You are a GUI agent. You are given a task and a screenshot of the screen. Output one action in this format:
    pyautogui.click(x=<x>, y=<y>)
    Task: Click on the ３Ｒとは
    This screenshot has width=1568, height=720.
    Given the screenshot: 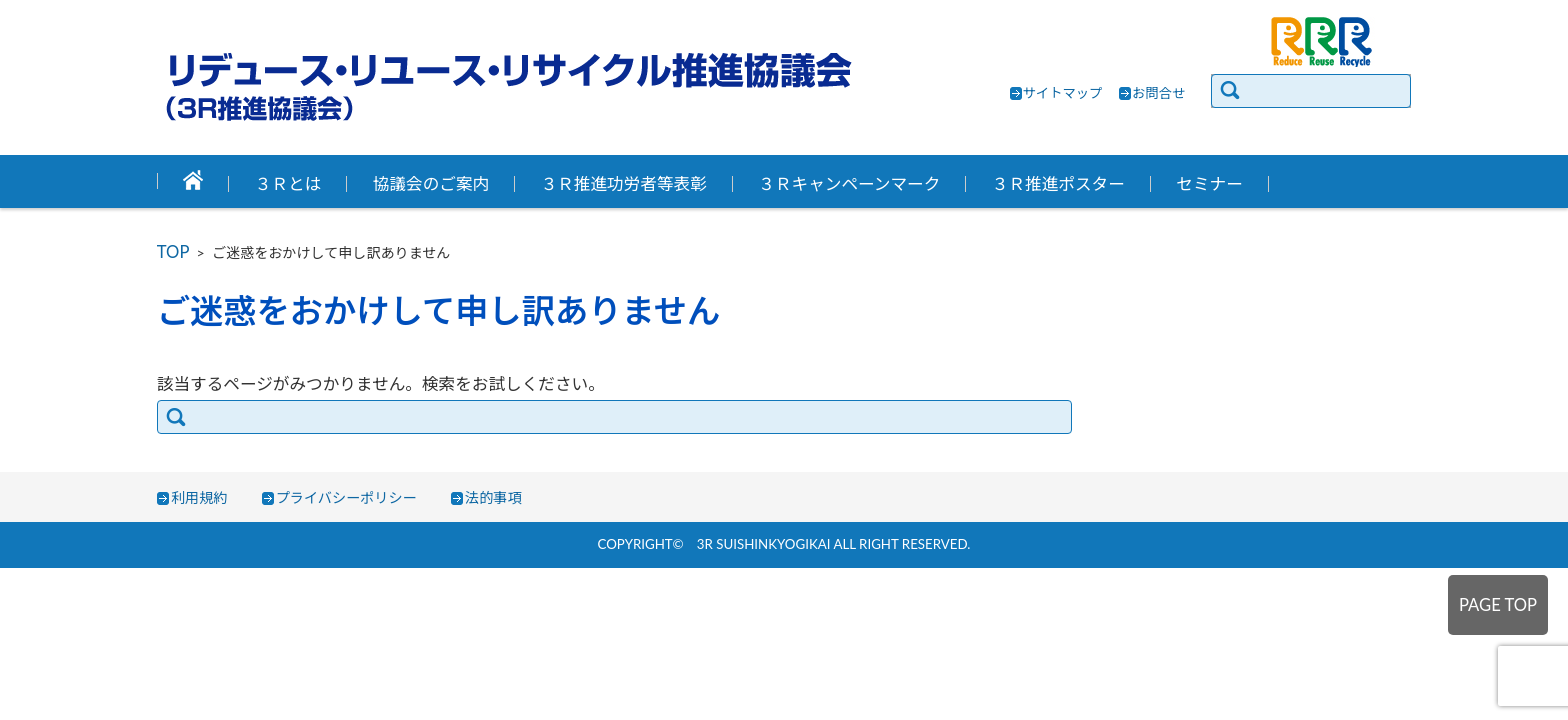 What is the action you would take?
    pyautogui.click(x=288, y=184)
    